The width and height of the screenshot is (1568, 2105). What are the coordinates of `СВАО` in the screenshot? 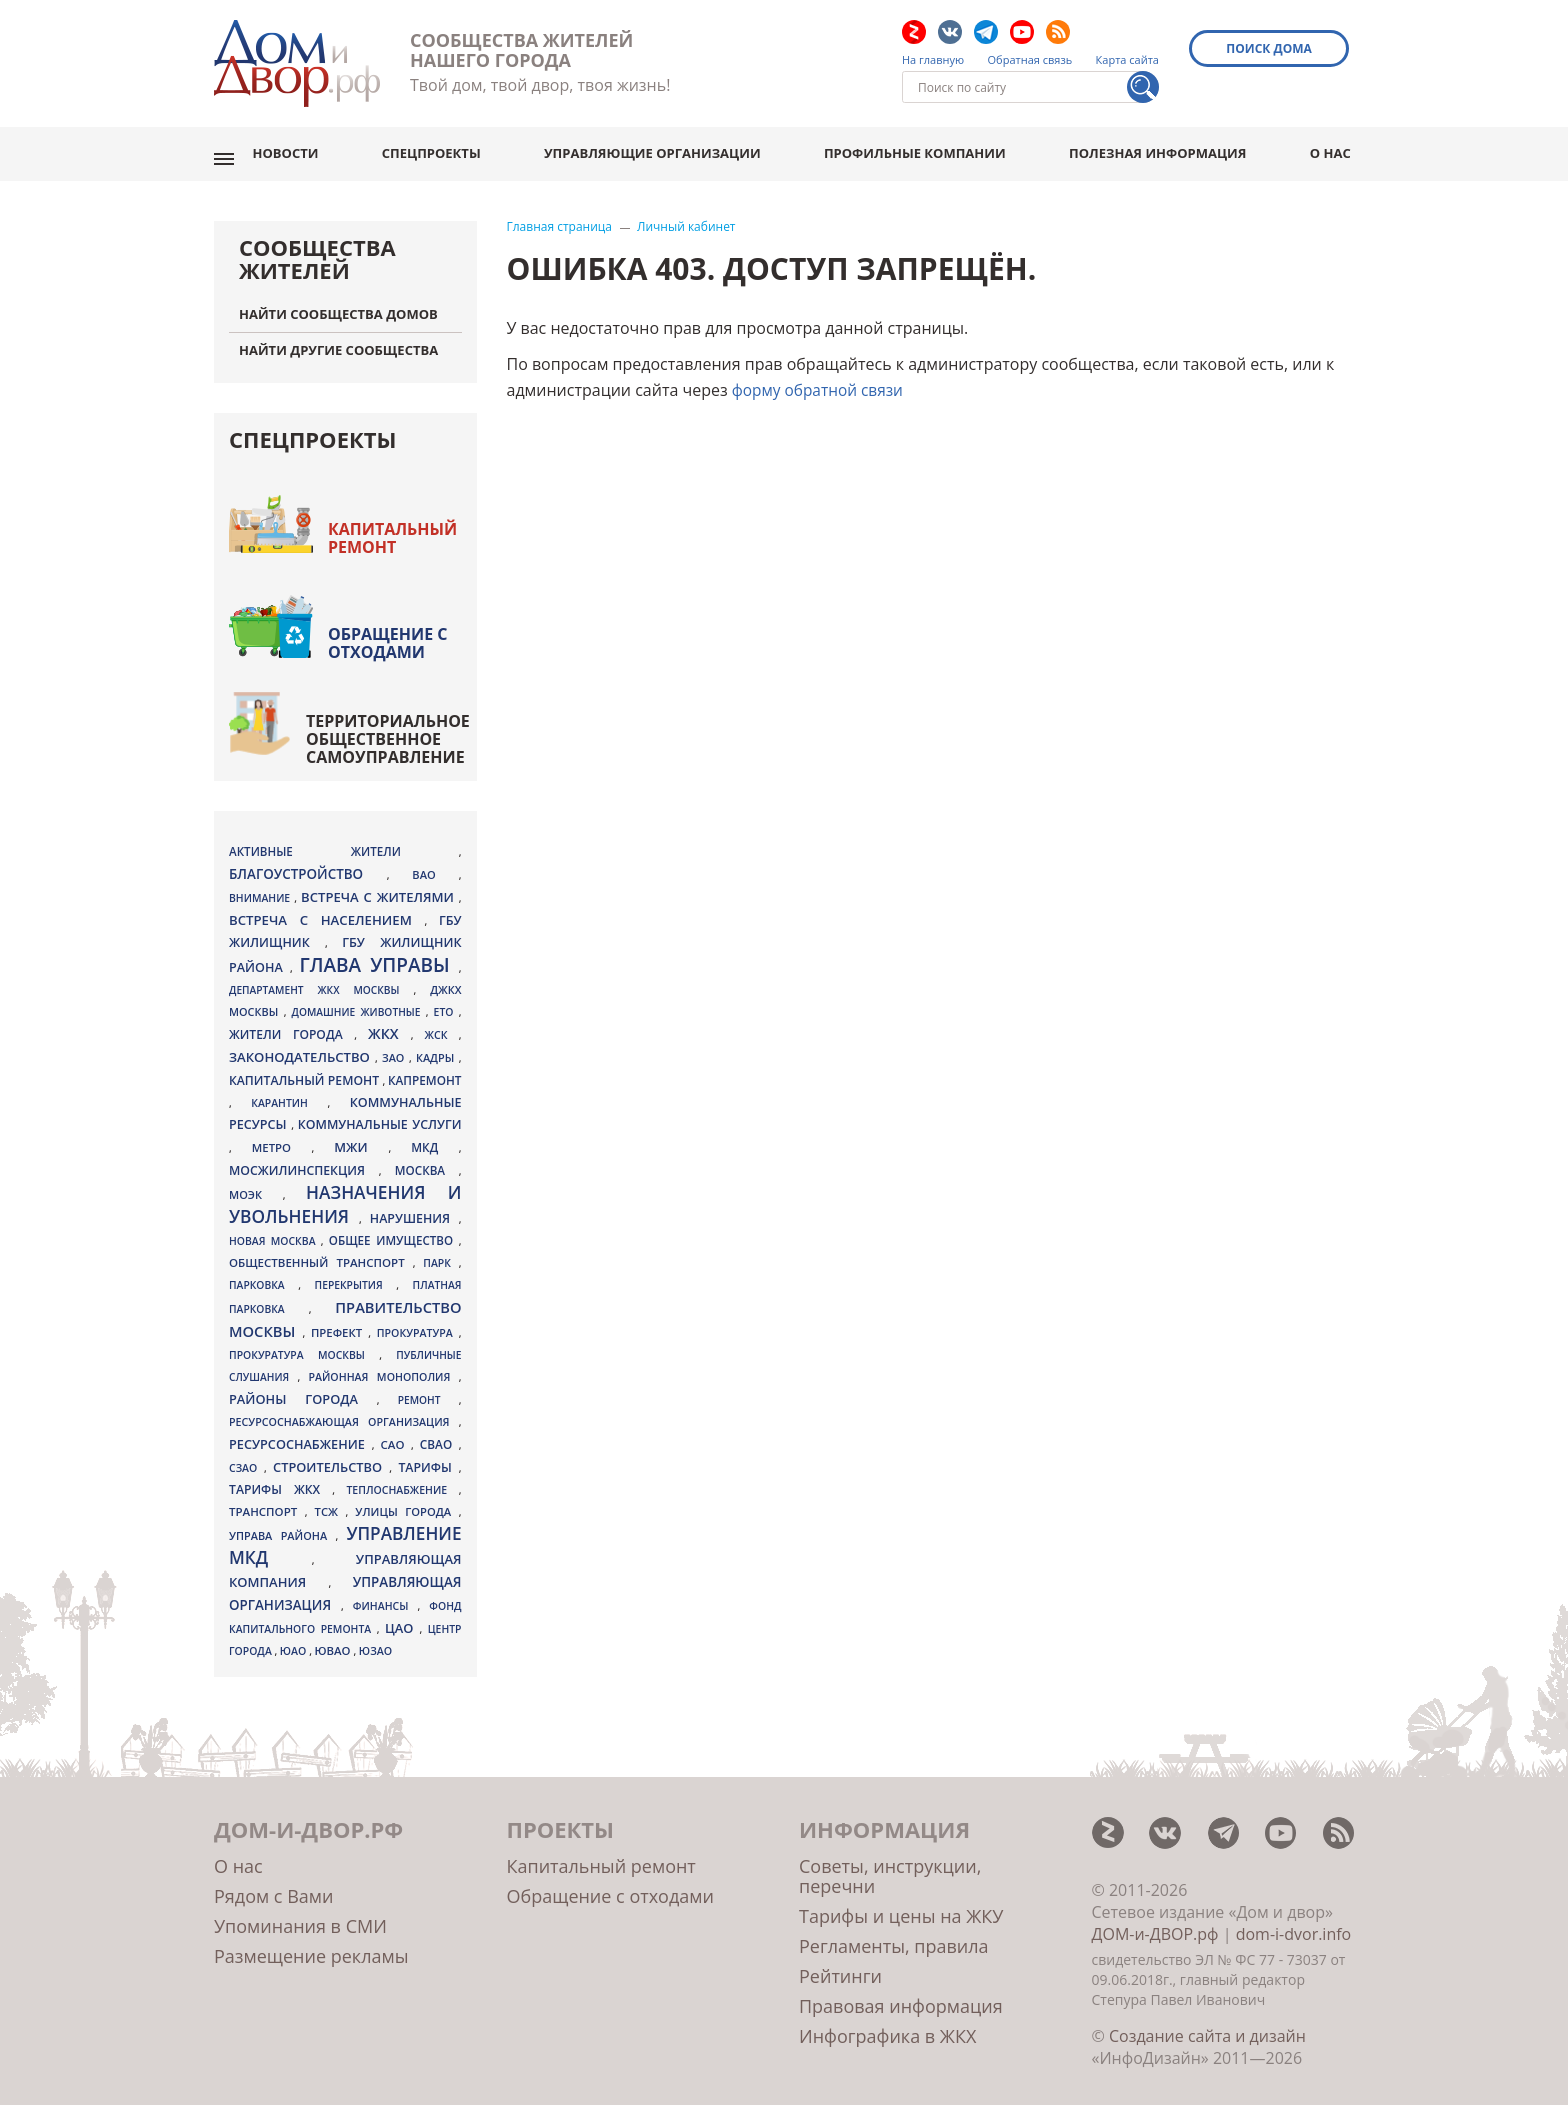 It's located at (439, 1435).